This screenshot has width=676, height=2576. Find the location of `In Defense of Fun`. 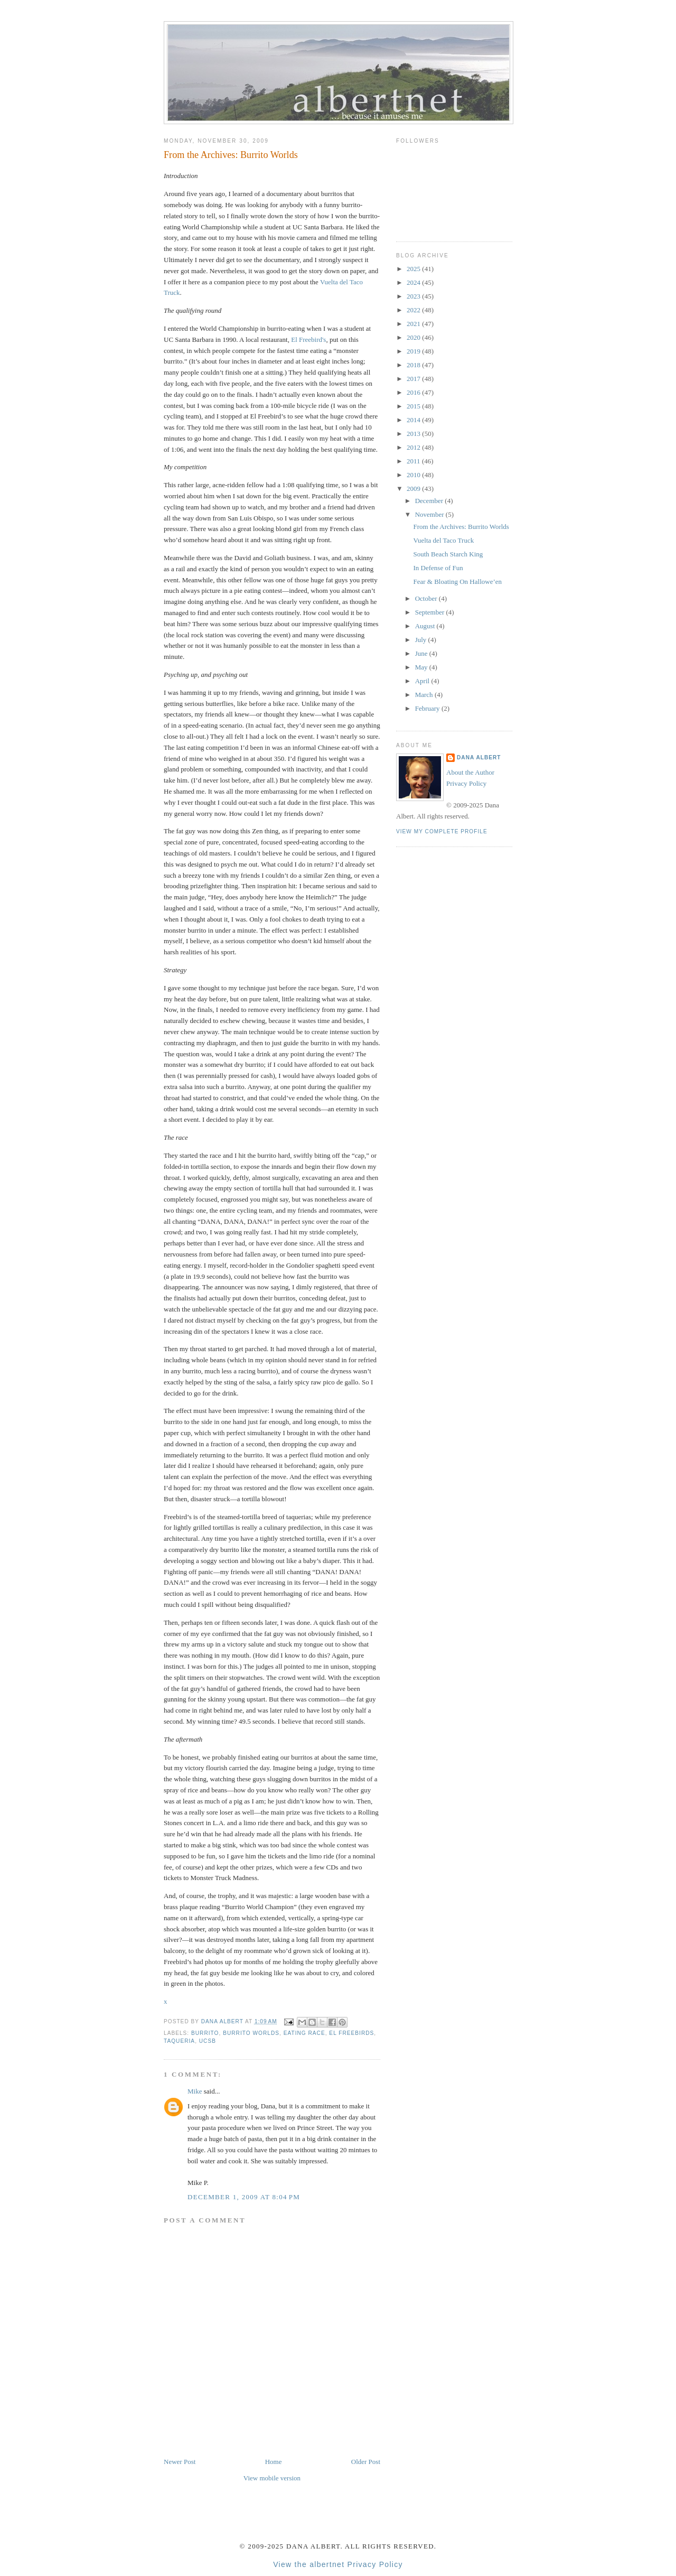

In Defense of Fun is located at coordinates (438, 568).